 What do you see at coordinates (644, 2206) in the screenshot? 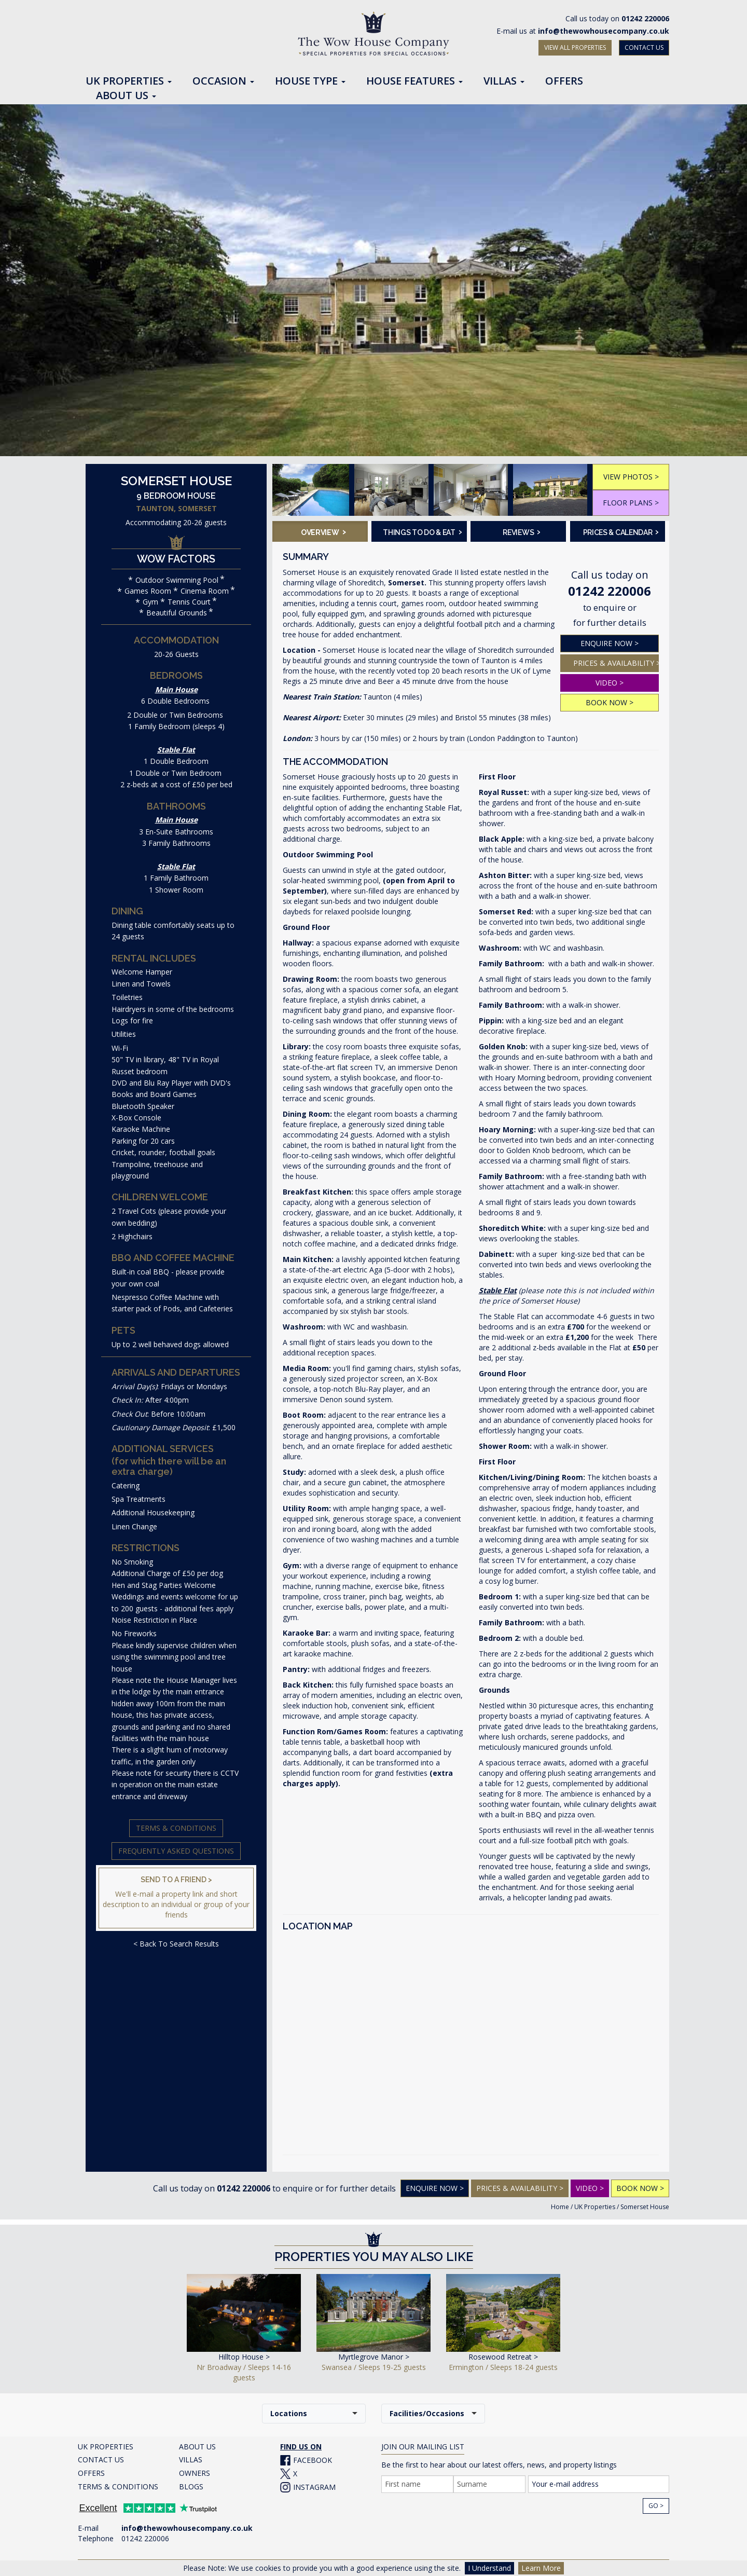
I see `Somerset House` at bounding box center [644, 2206].